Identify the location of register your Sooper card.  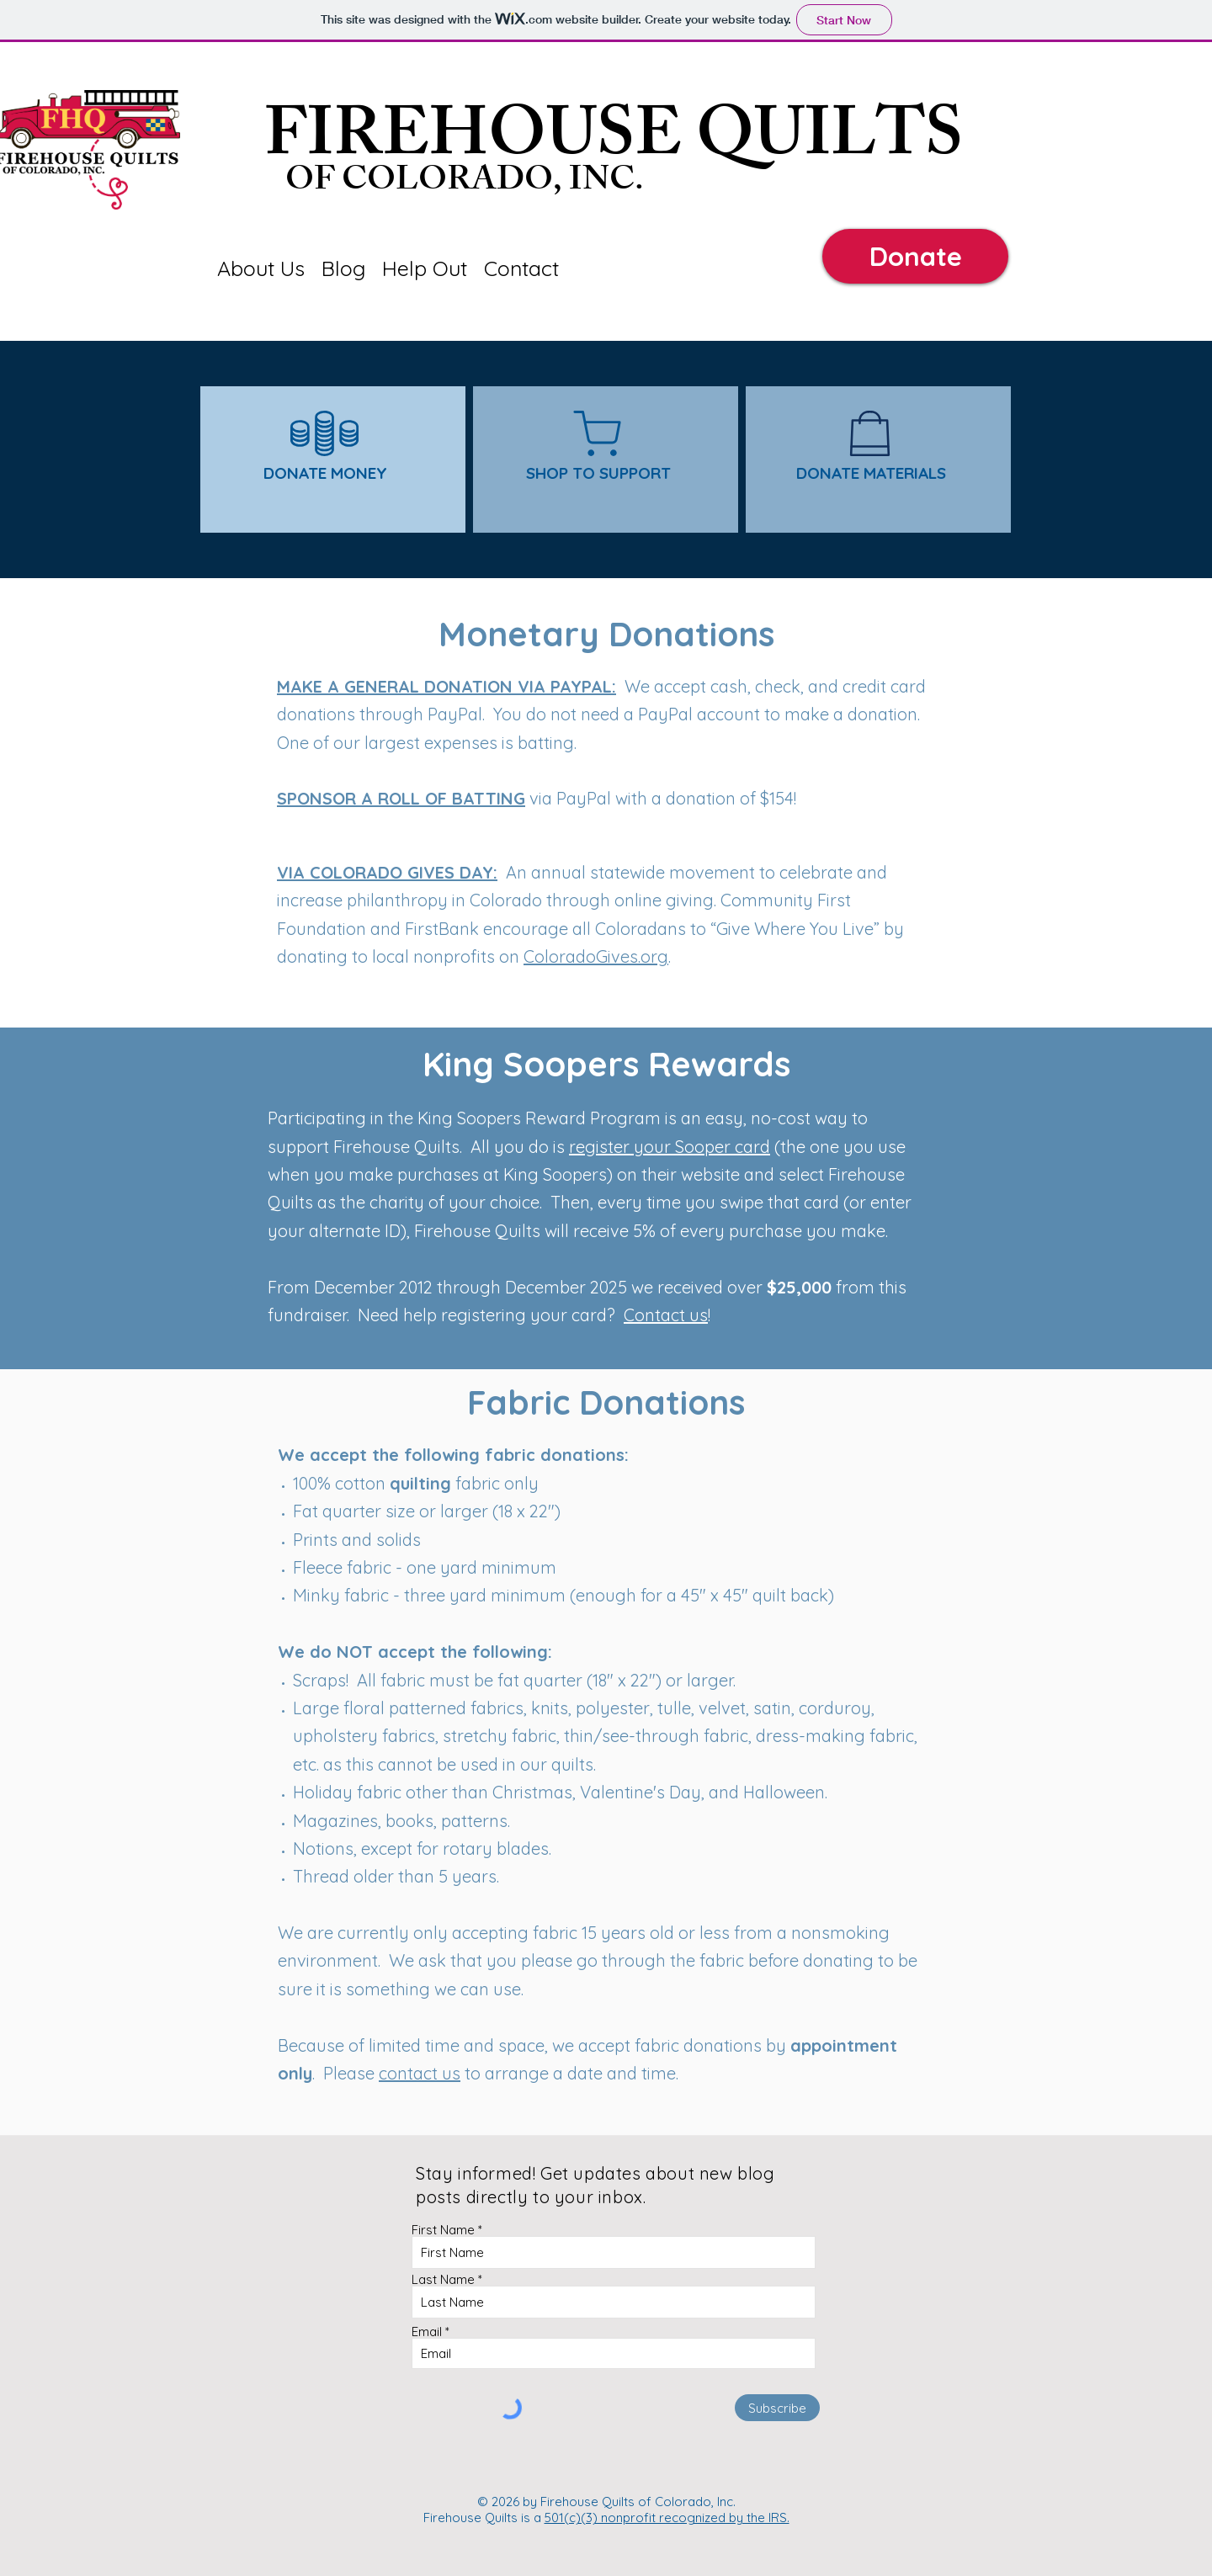
(669, 1146).